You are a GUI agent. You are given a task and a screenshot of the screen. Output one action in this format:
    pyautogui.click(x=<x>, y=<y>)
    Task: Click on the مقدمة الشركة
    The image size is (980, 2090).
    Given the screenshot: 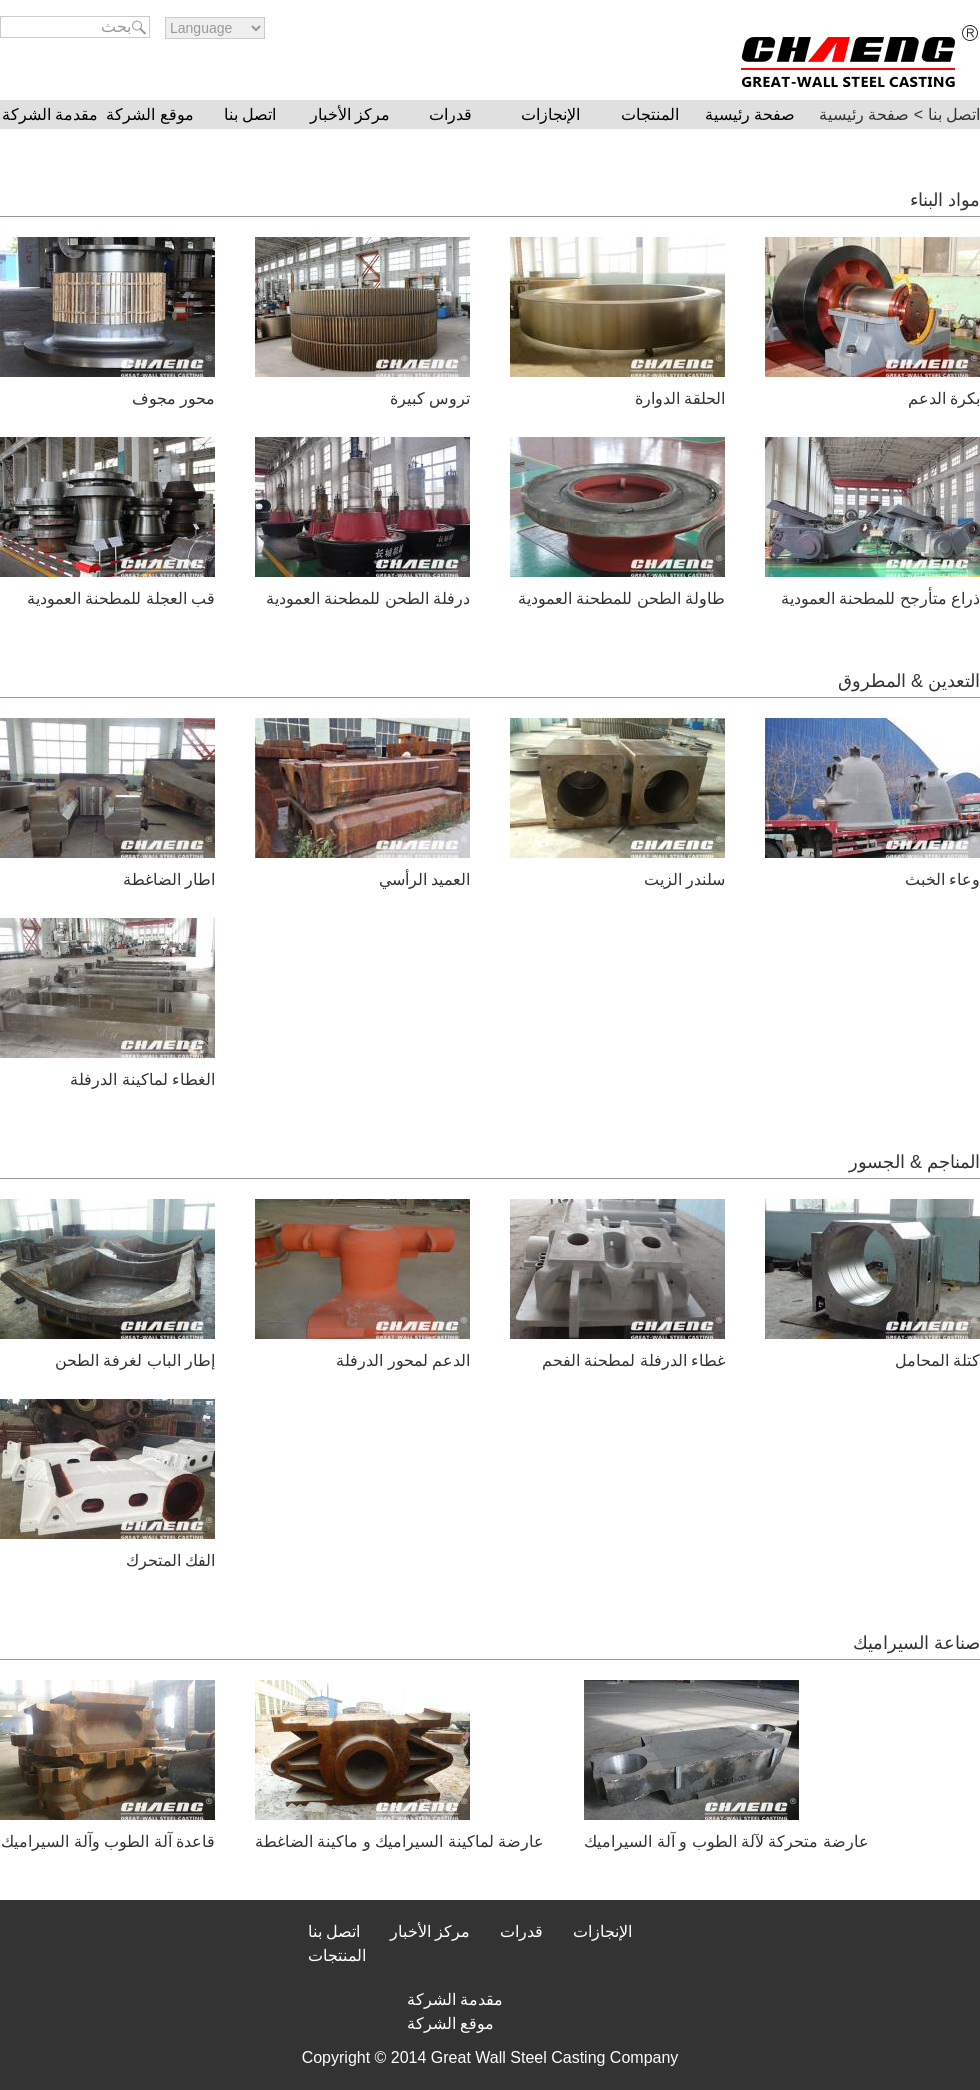 What is the action you would take?
    pyautogui.click(x=50, y=114)
    